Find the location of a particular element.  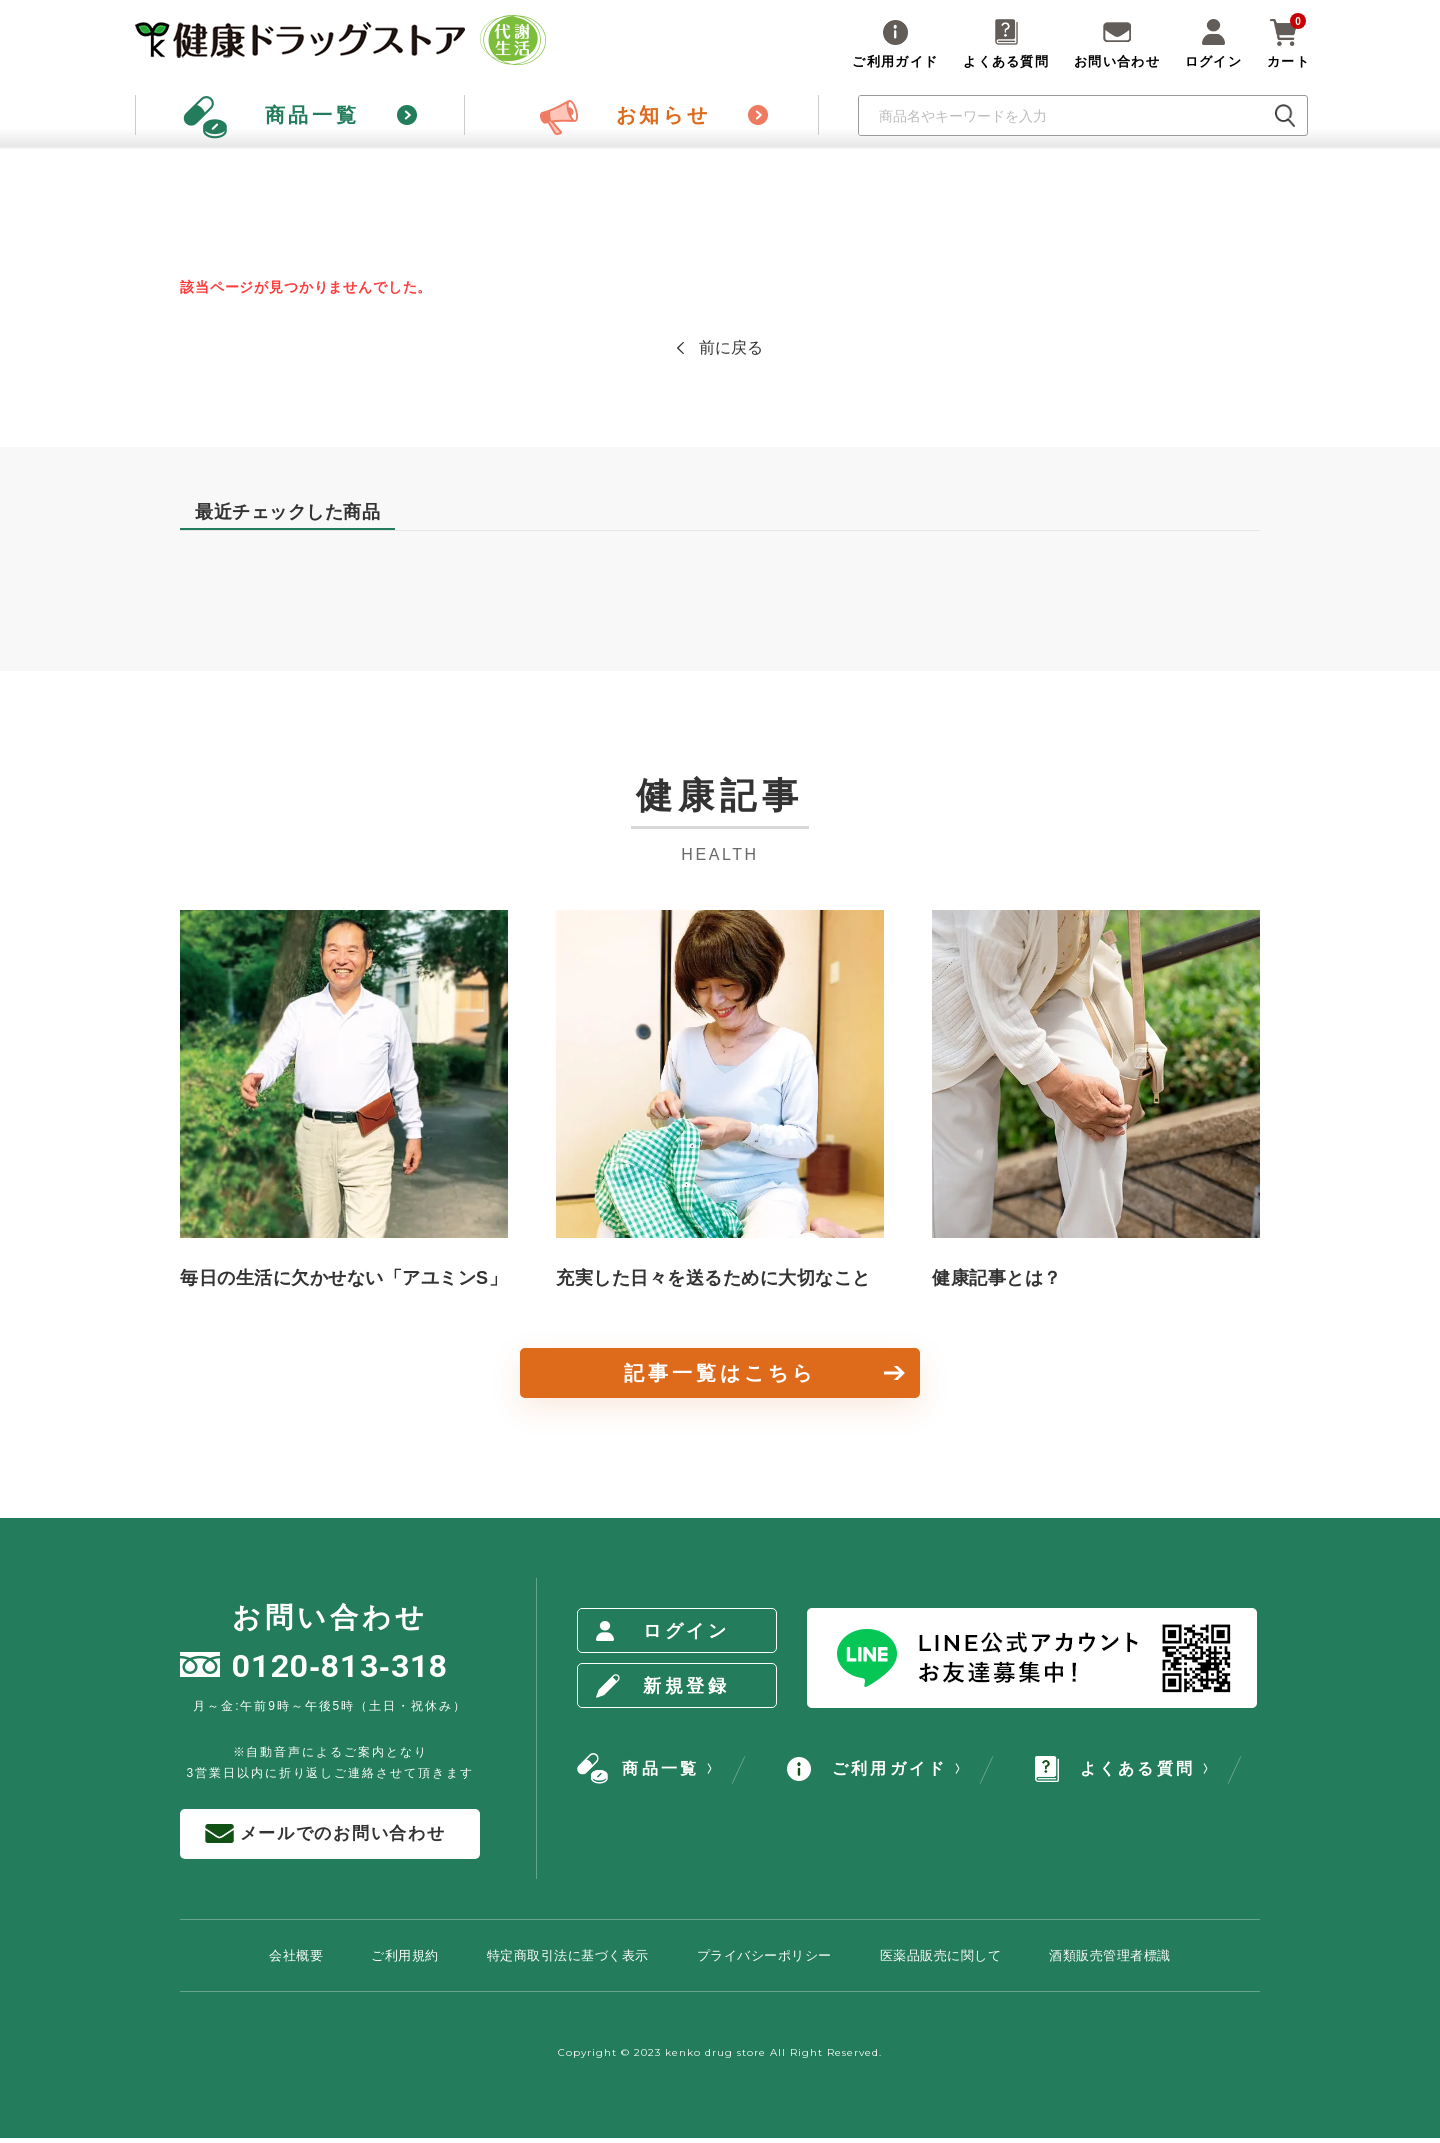

特定商取引法に基づく表示 is located at coordinates (568, 1955).